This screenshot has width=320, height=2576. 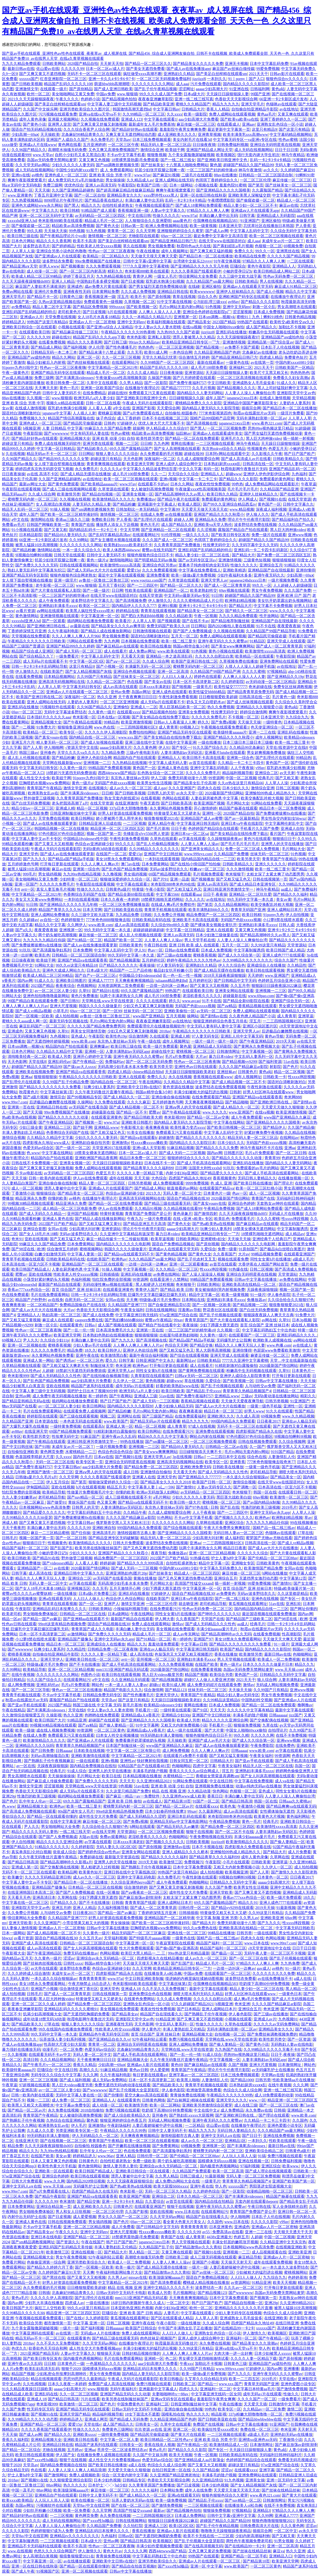 What do you see at coordinates (237, 1462) in the screenshot?
I see `亚洲香蕉` at bounding box center [237, 1462].